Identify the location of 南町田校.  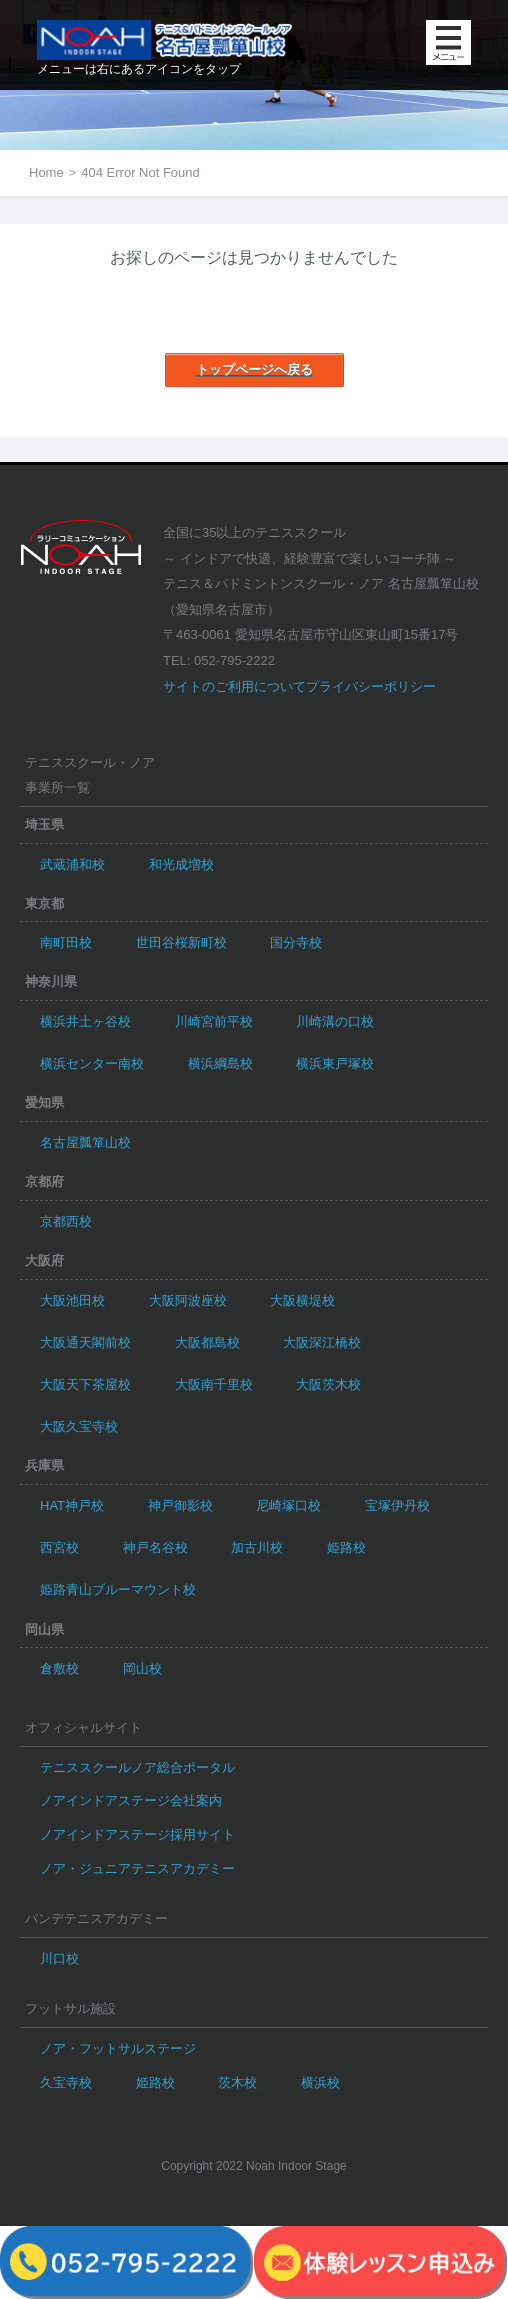
(66, 942).